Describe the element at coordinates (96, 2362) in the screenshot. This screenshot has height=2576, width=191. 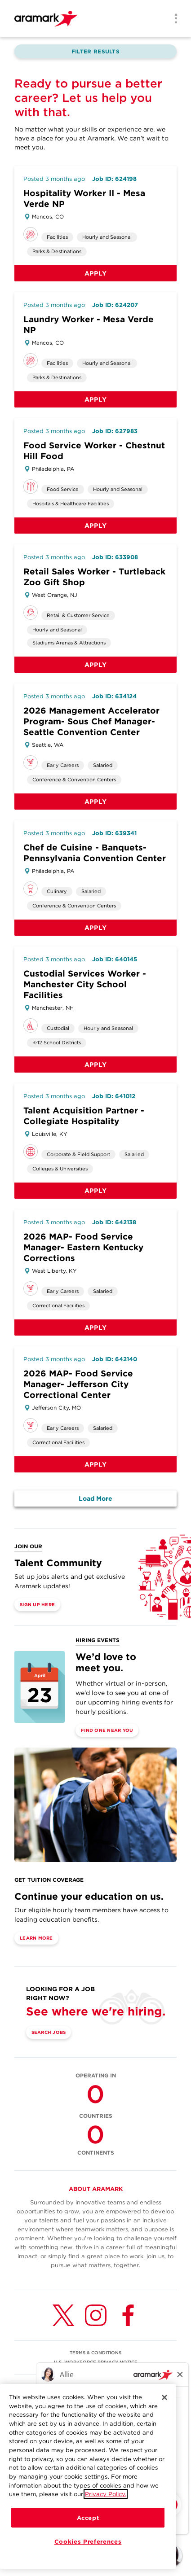
I see `U.S. WORKFORCE PRIVACY NOTICE [(opens in a new tab)]` at that location.